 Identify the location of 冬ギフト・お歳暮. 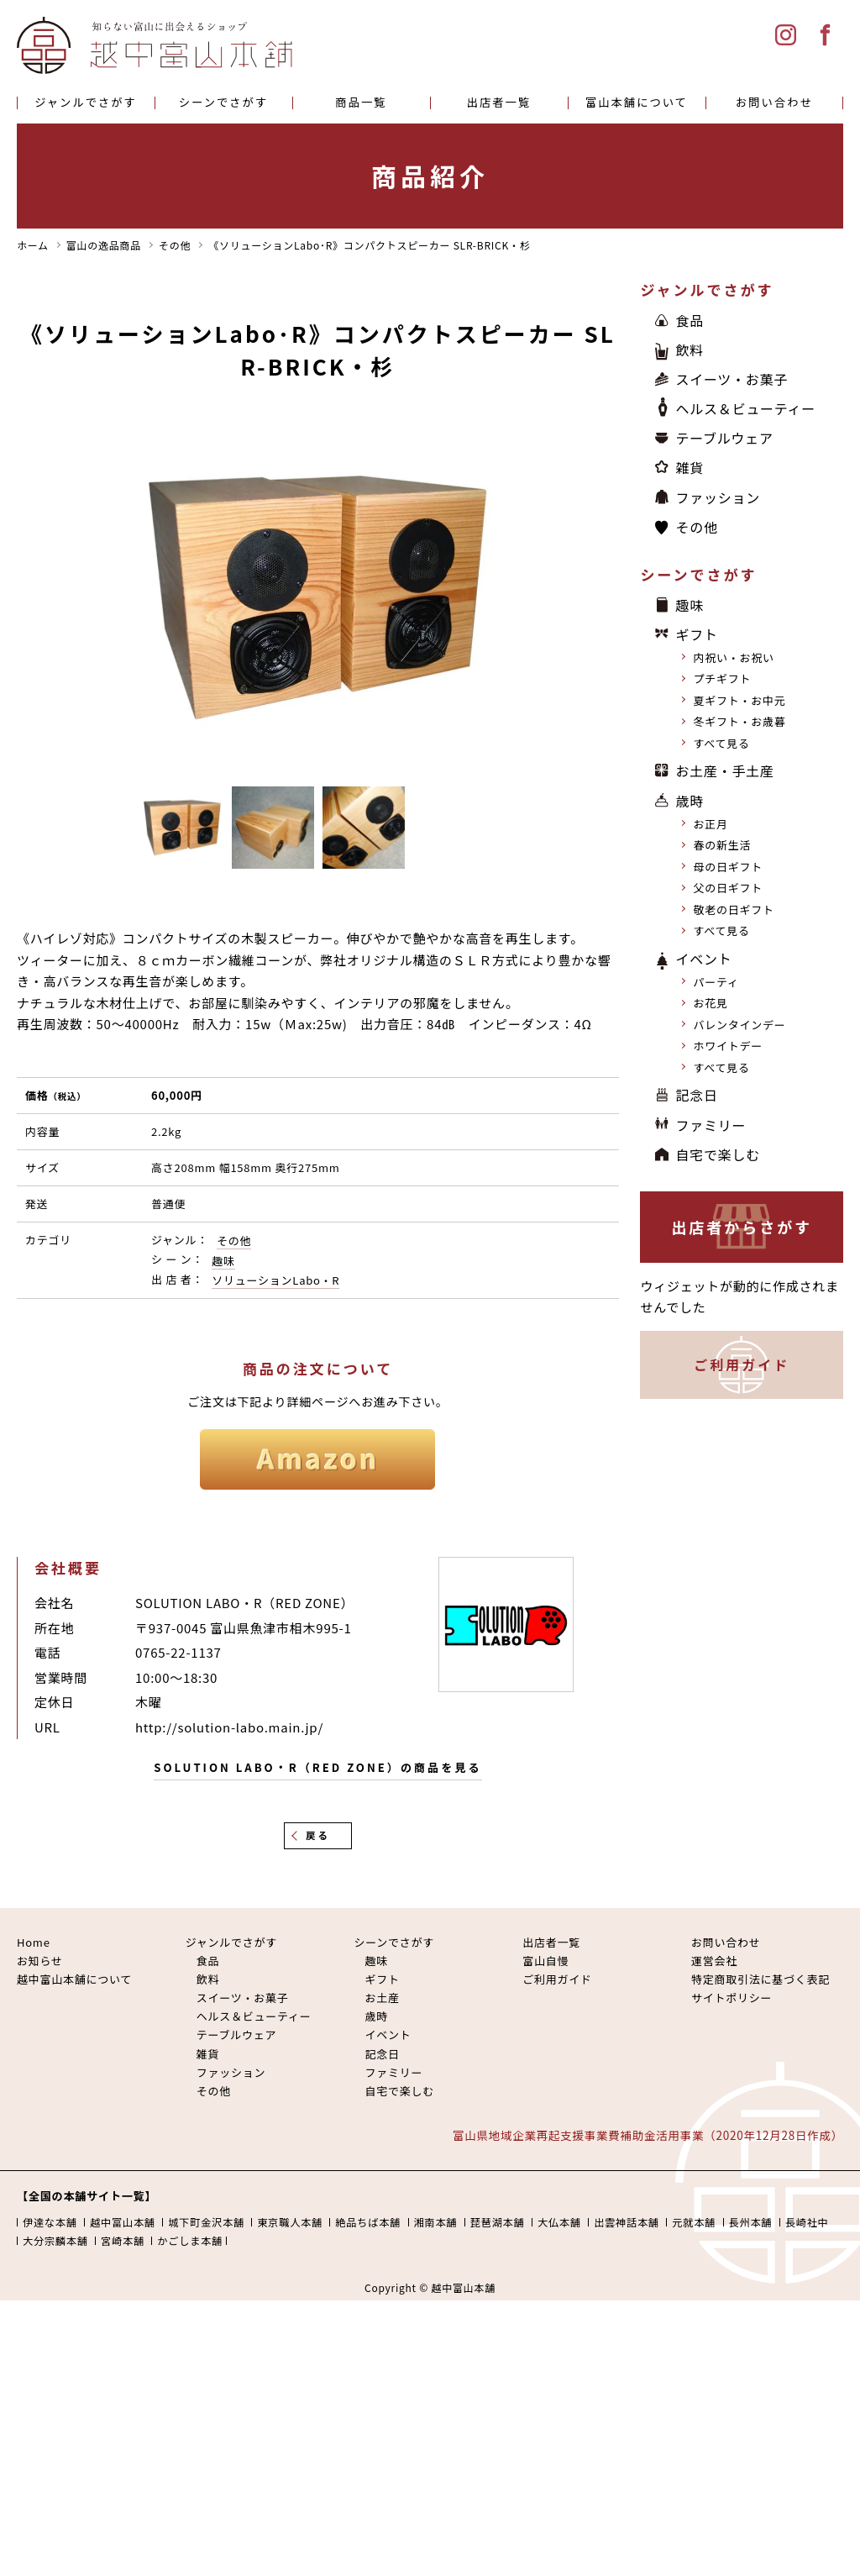
(739, 721).